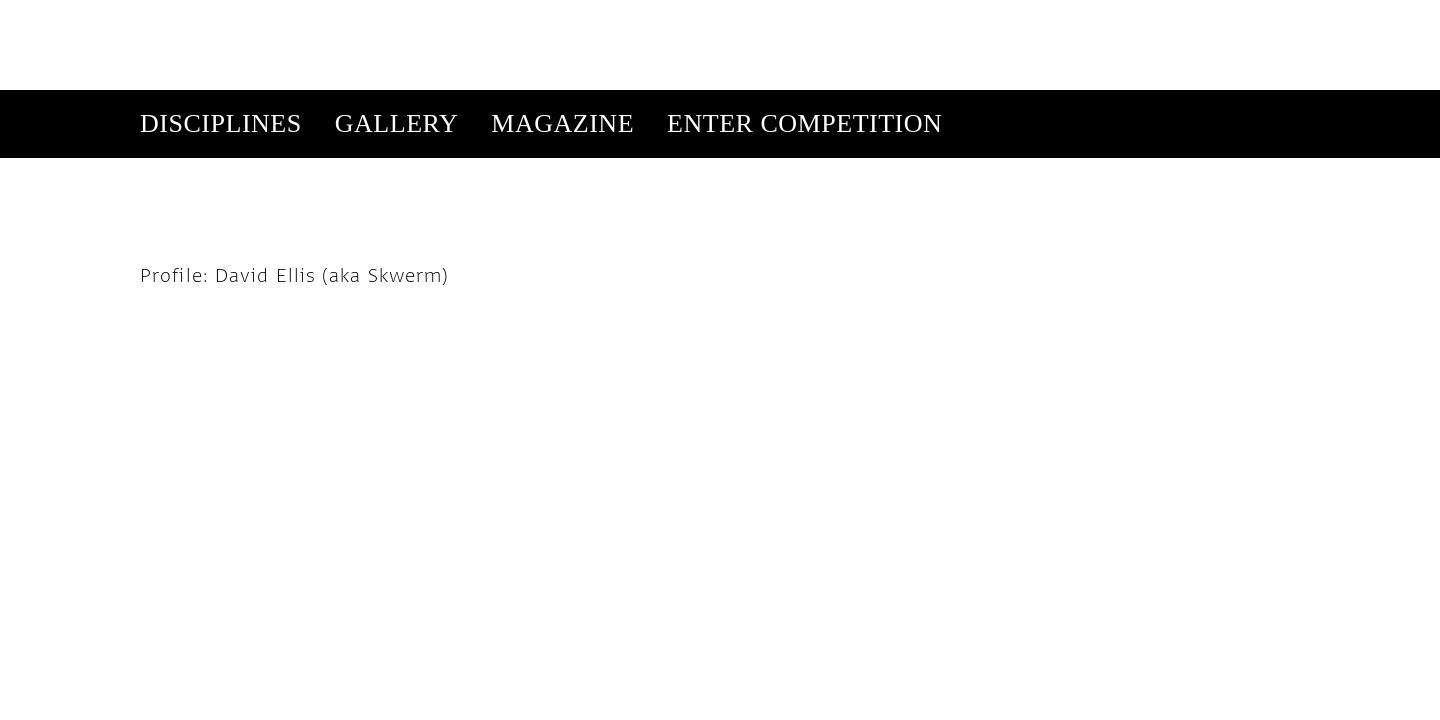 The height and width of the screenshot is (720, 1440). Describe the element at coordinates (221, 33) in the screenshot. I see `Disciplines` at that location.